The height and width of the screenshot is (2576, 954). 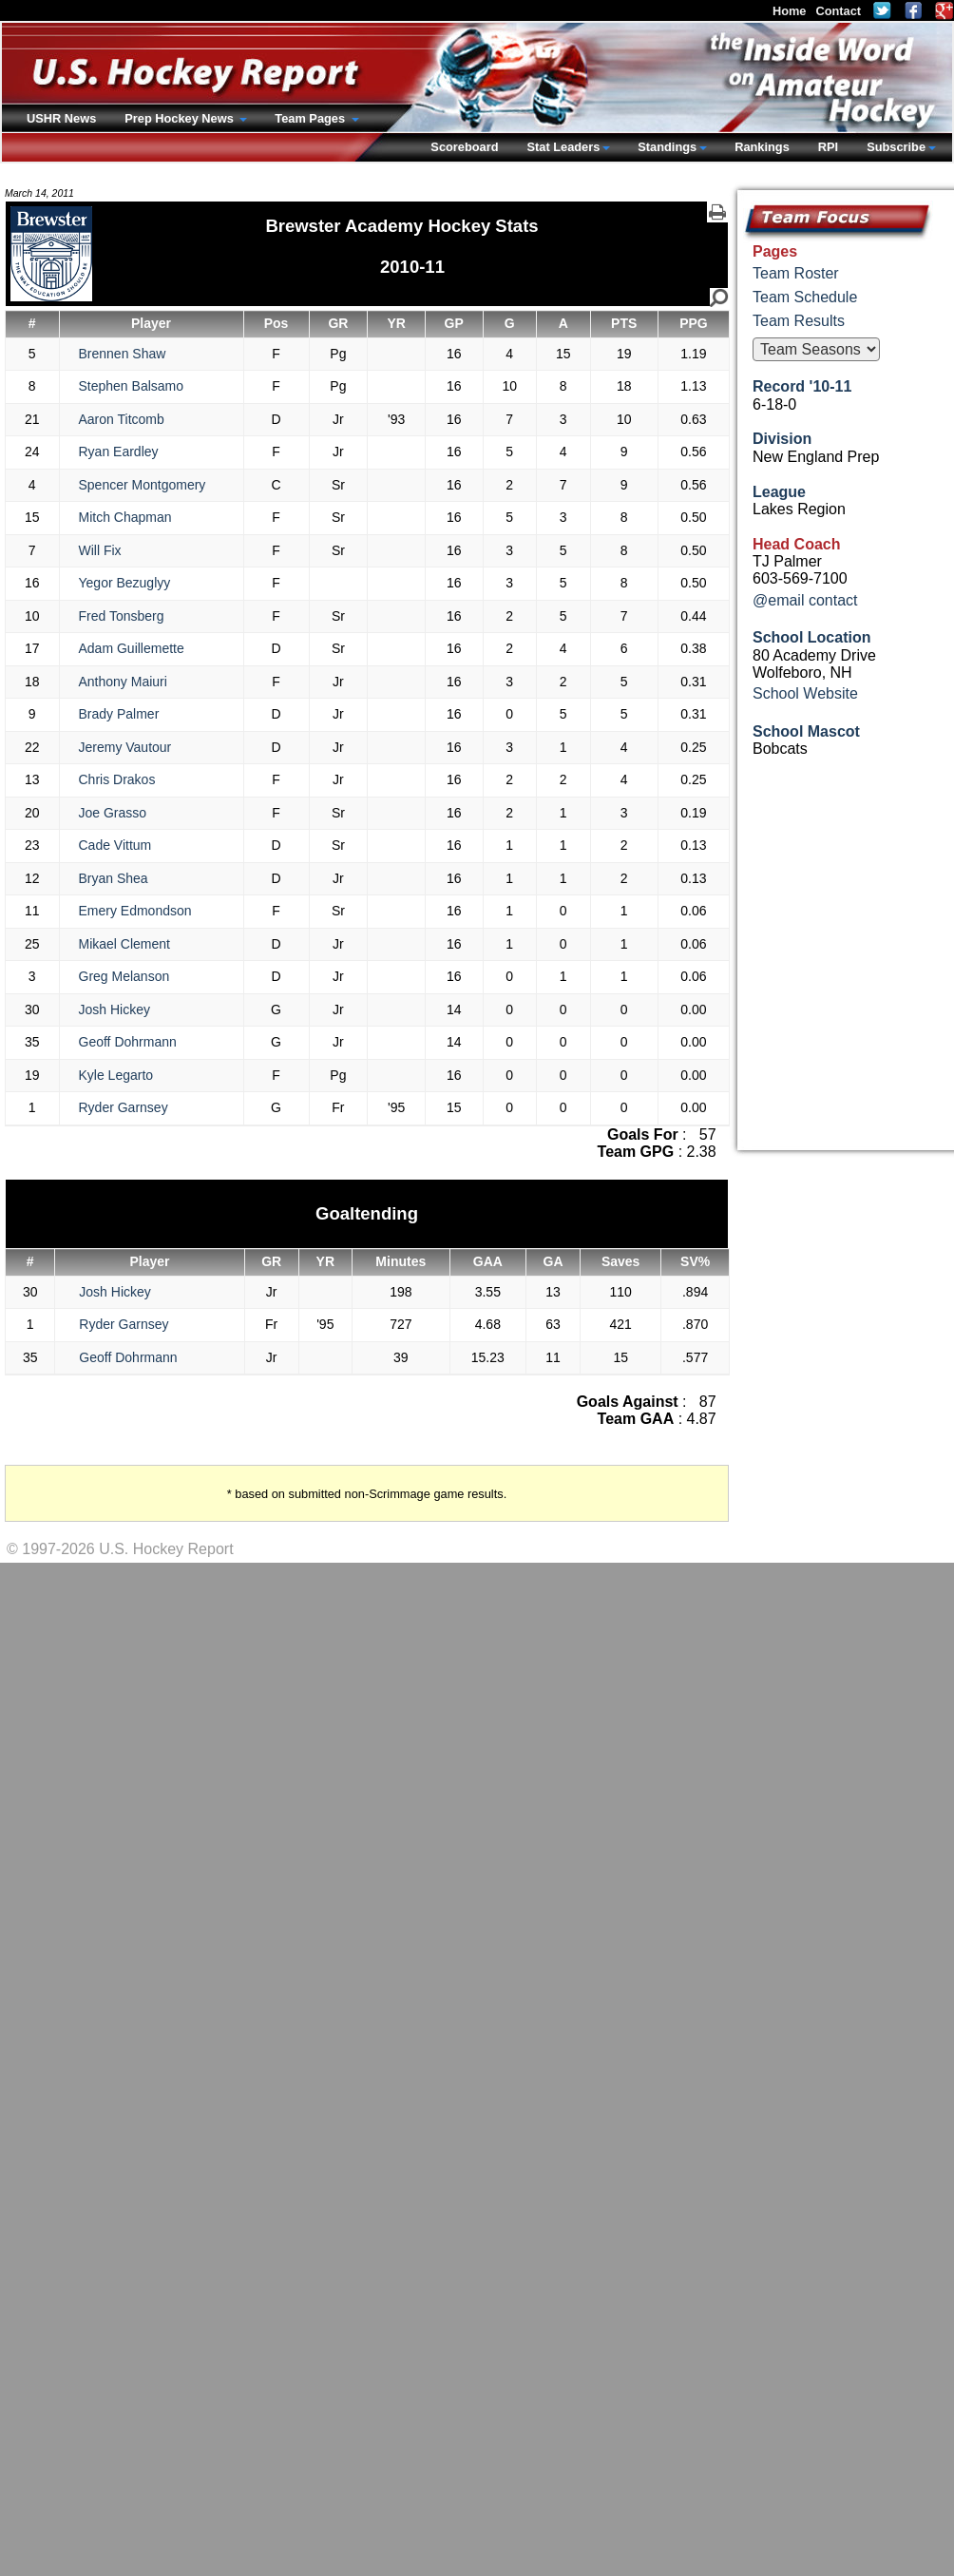 What do you see at coordinates (799, 321) in the screenshot?
I see `Team Results` at bounding box center [799, 321].